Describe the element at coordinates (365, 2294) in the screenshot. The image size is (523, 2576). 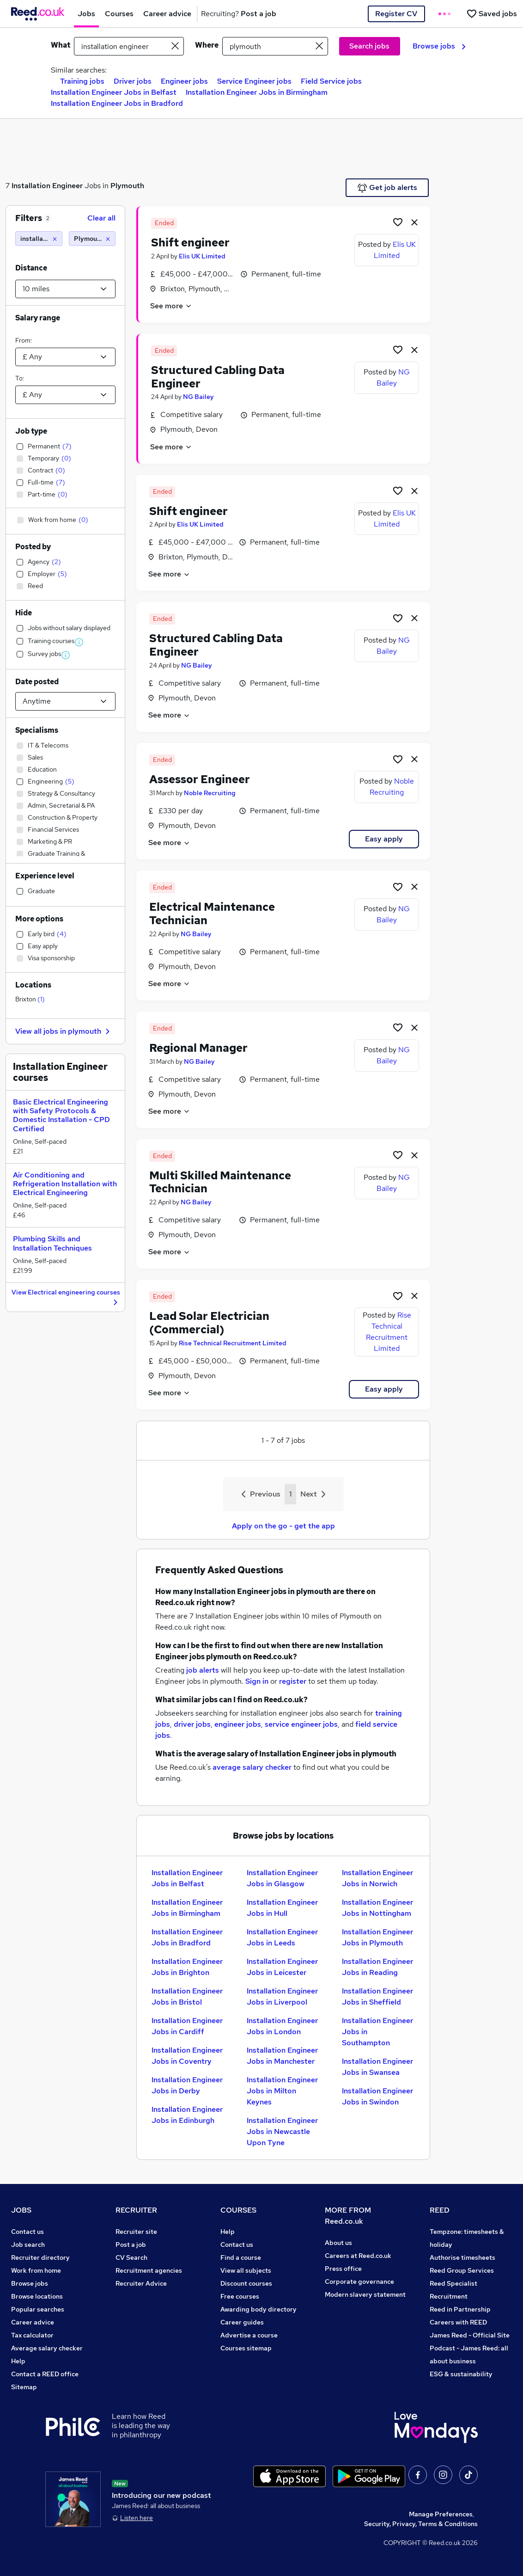
I see `Modern slavery statement` at that location.